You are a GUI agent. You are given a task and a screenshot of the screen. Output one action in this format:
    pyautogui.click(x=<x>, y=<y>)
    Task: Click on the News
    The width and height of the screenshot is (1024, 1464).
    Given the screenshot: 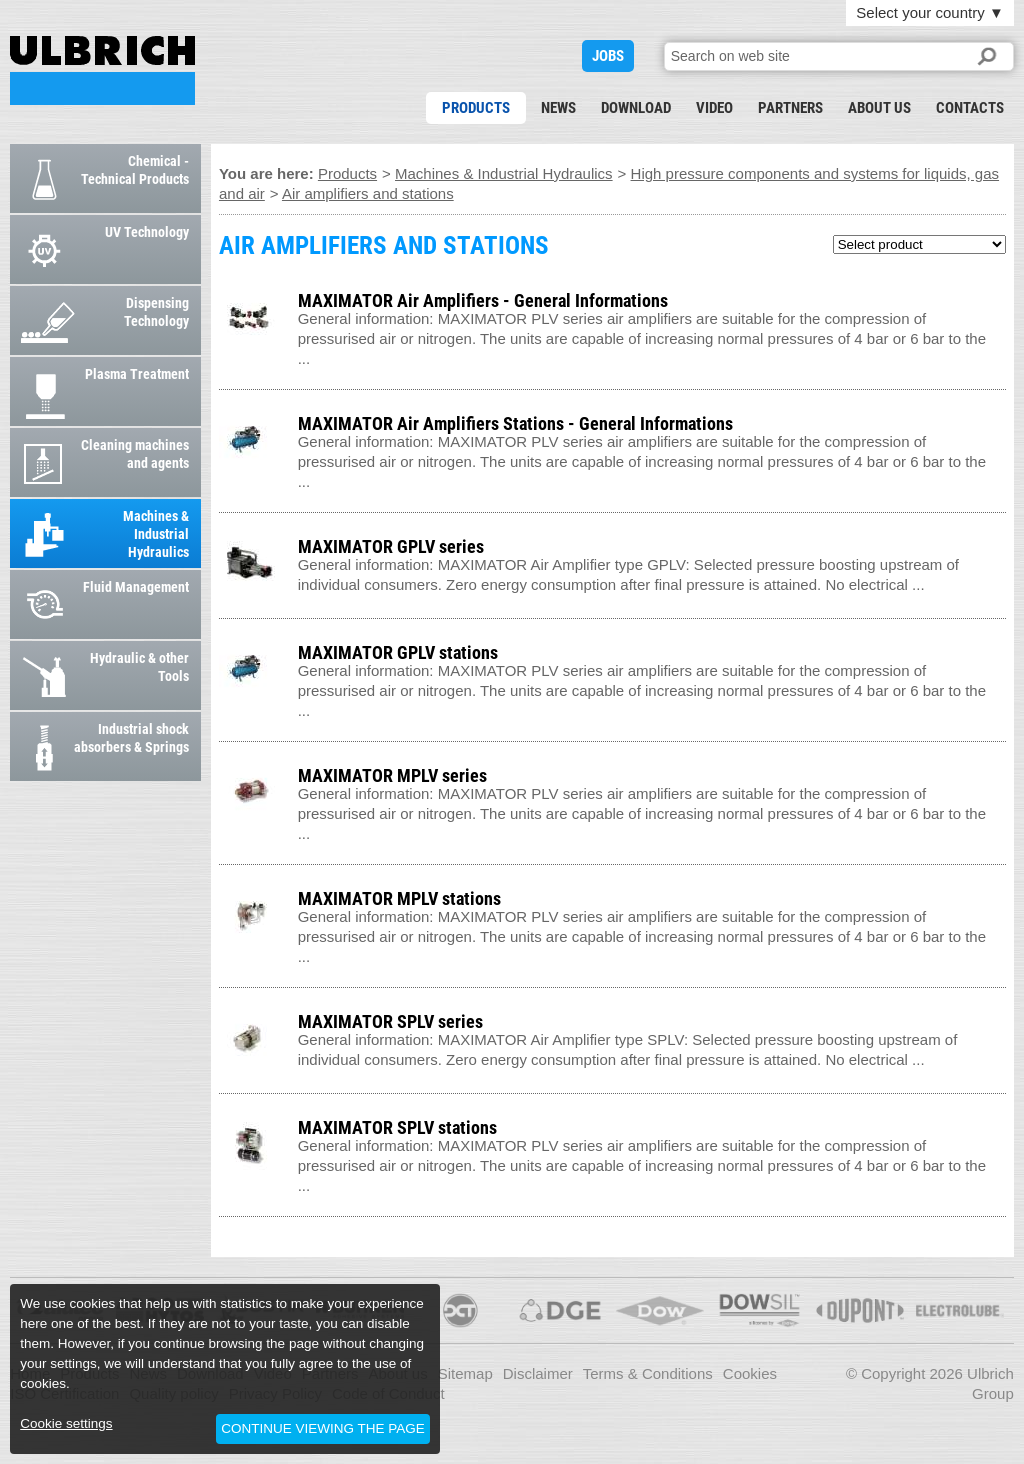 What is the action you would take?
    pyautogui.click(x=558, y=108)
    